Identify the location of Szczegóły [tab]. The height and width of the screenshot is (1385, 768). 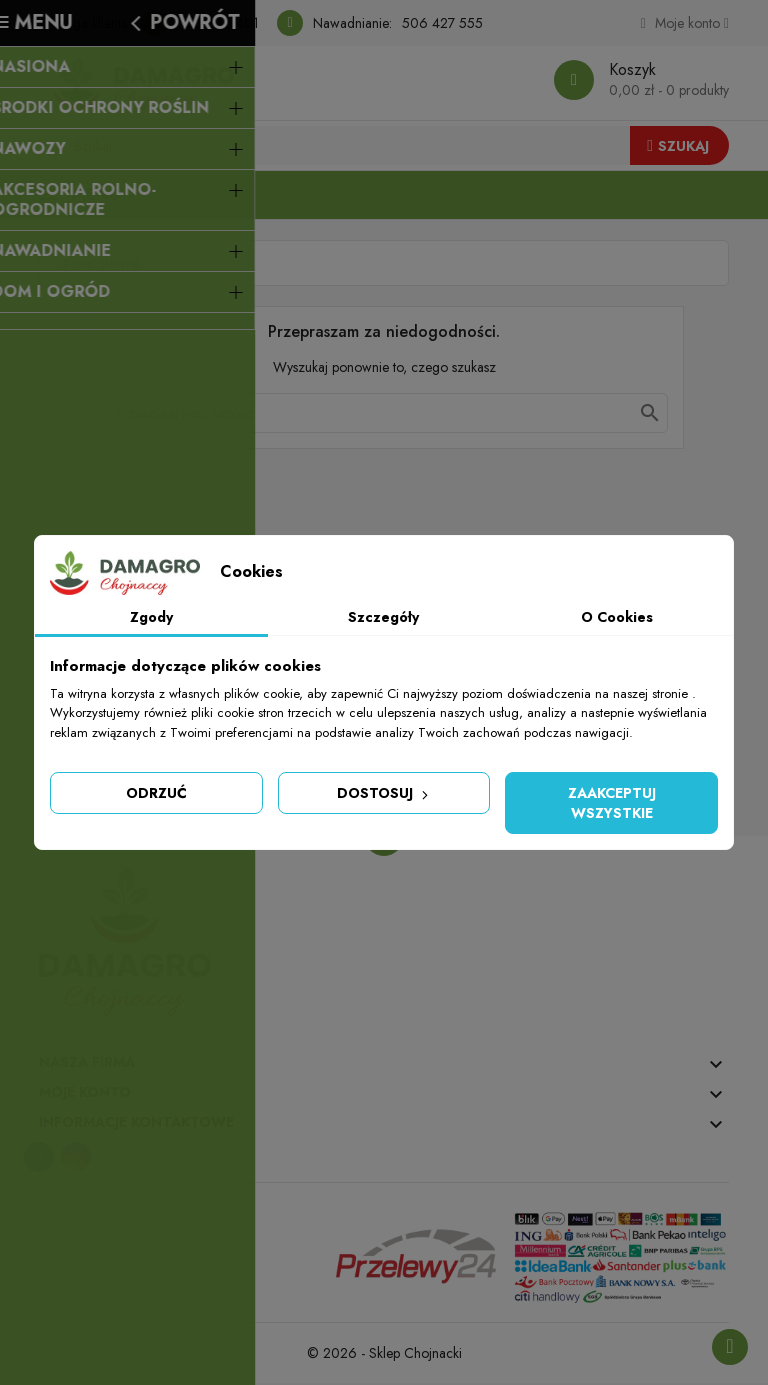
(383, 617).